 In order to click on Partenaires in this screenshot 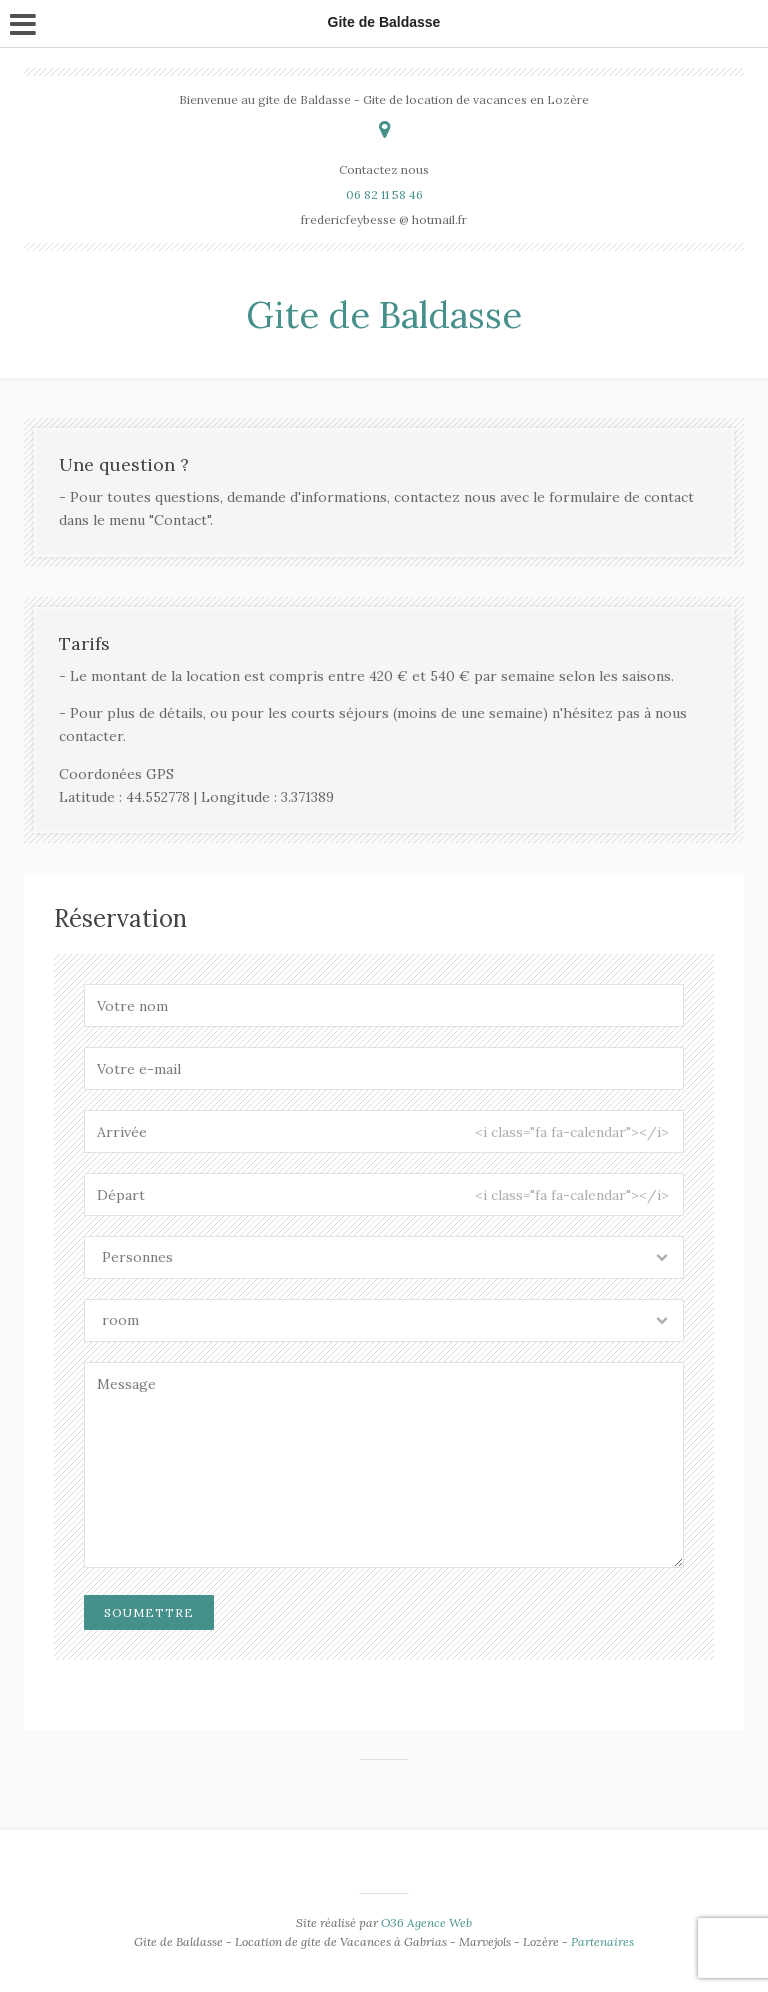, I will do `click(602, 1941)`.